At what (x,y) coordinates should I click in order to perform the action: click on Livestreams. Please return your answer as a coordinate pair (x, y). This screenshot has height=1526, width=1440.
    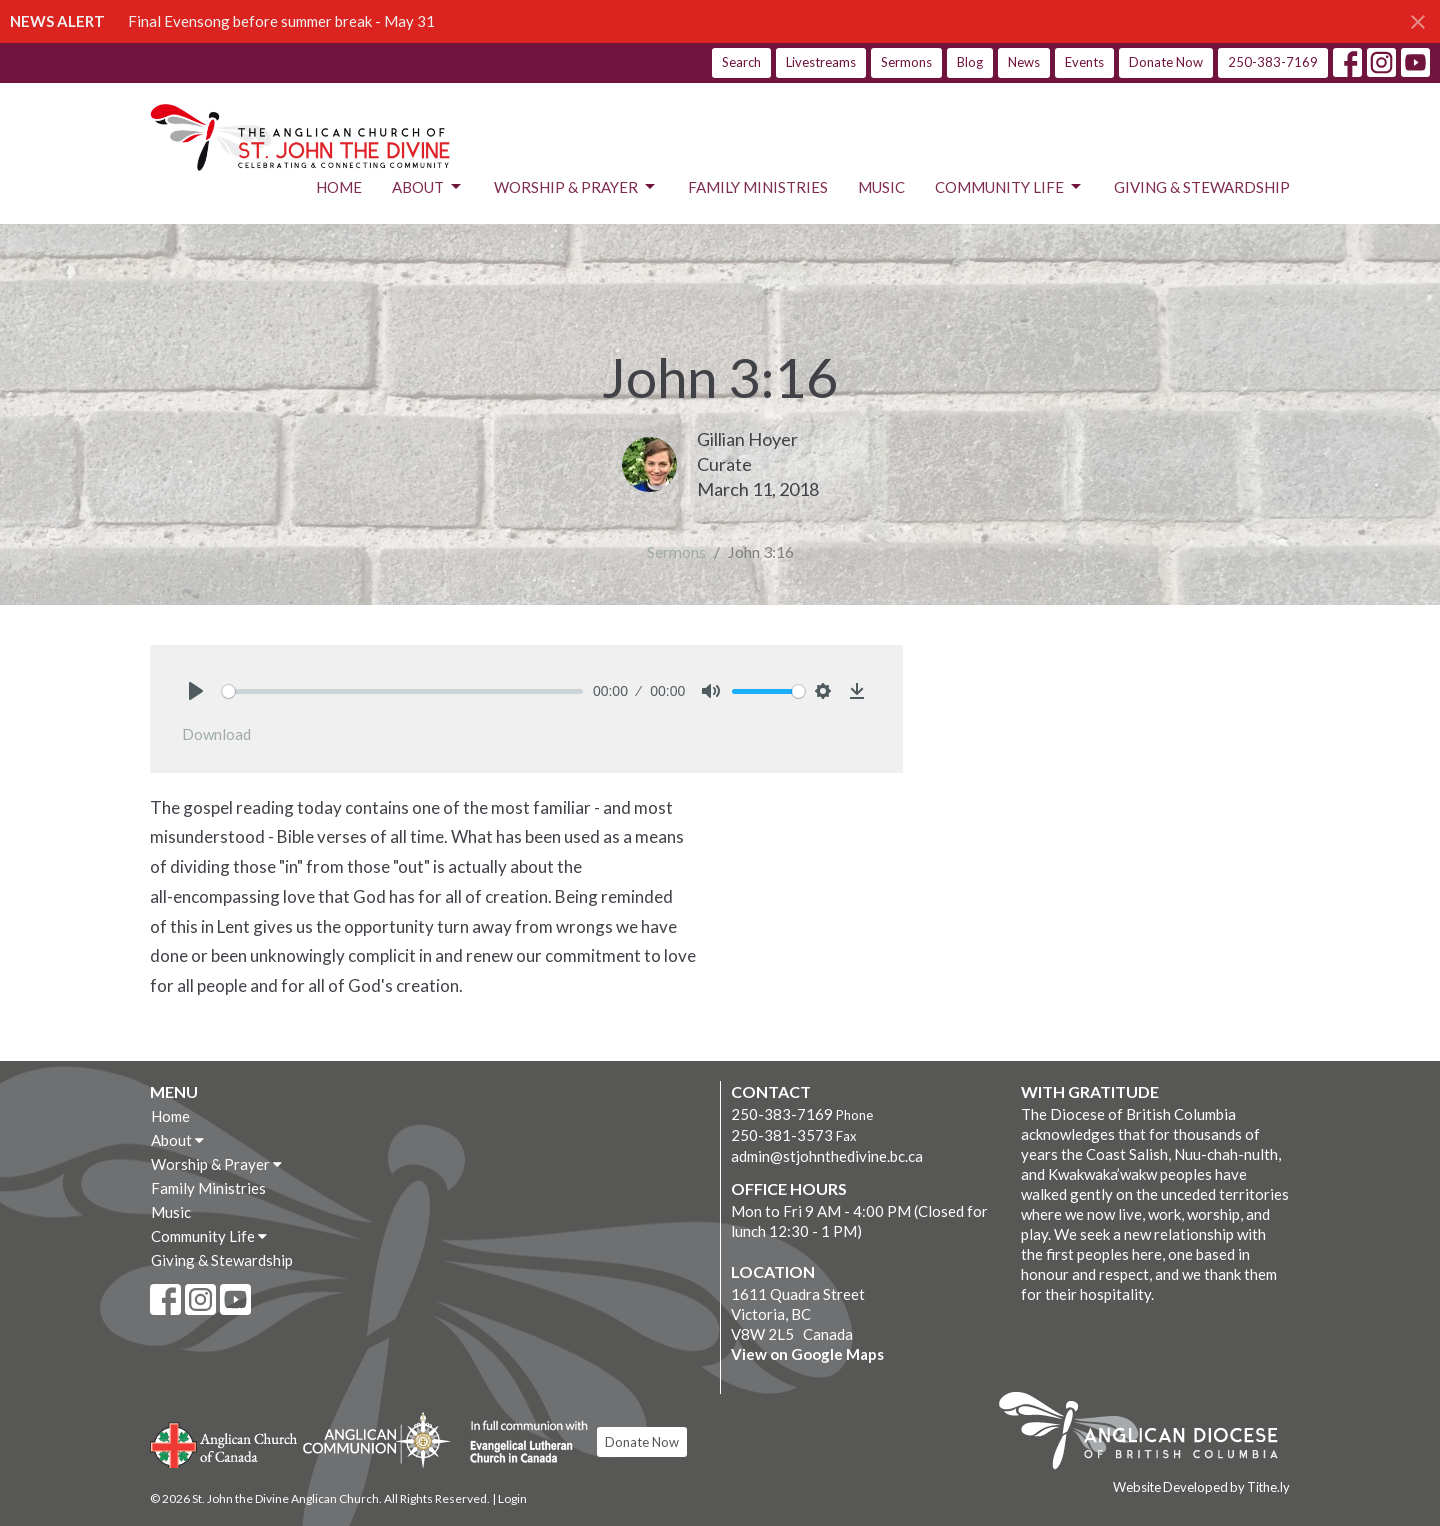
    Looking at the image, I should click on (821, 62).